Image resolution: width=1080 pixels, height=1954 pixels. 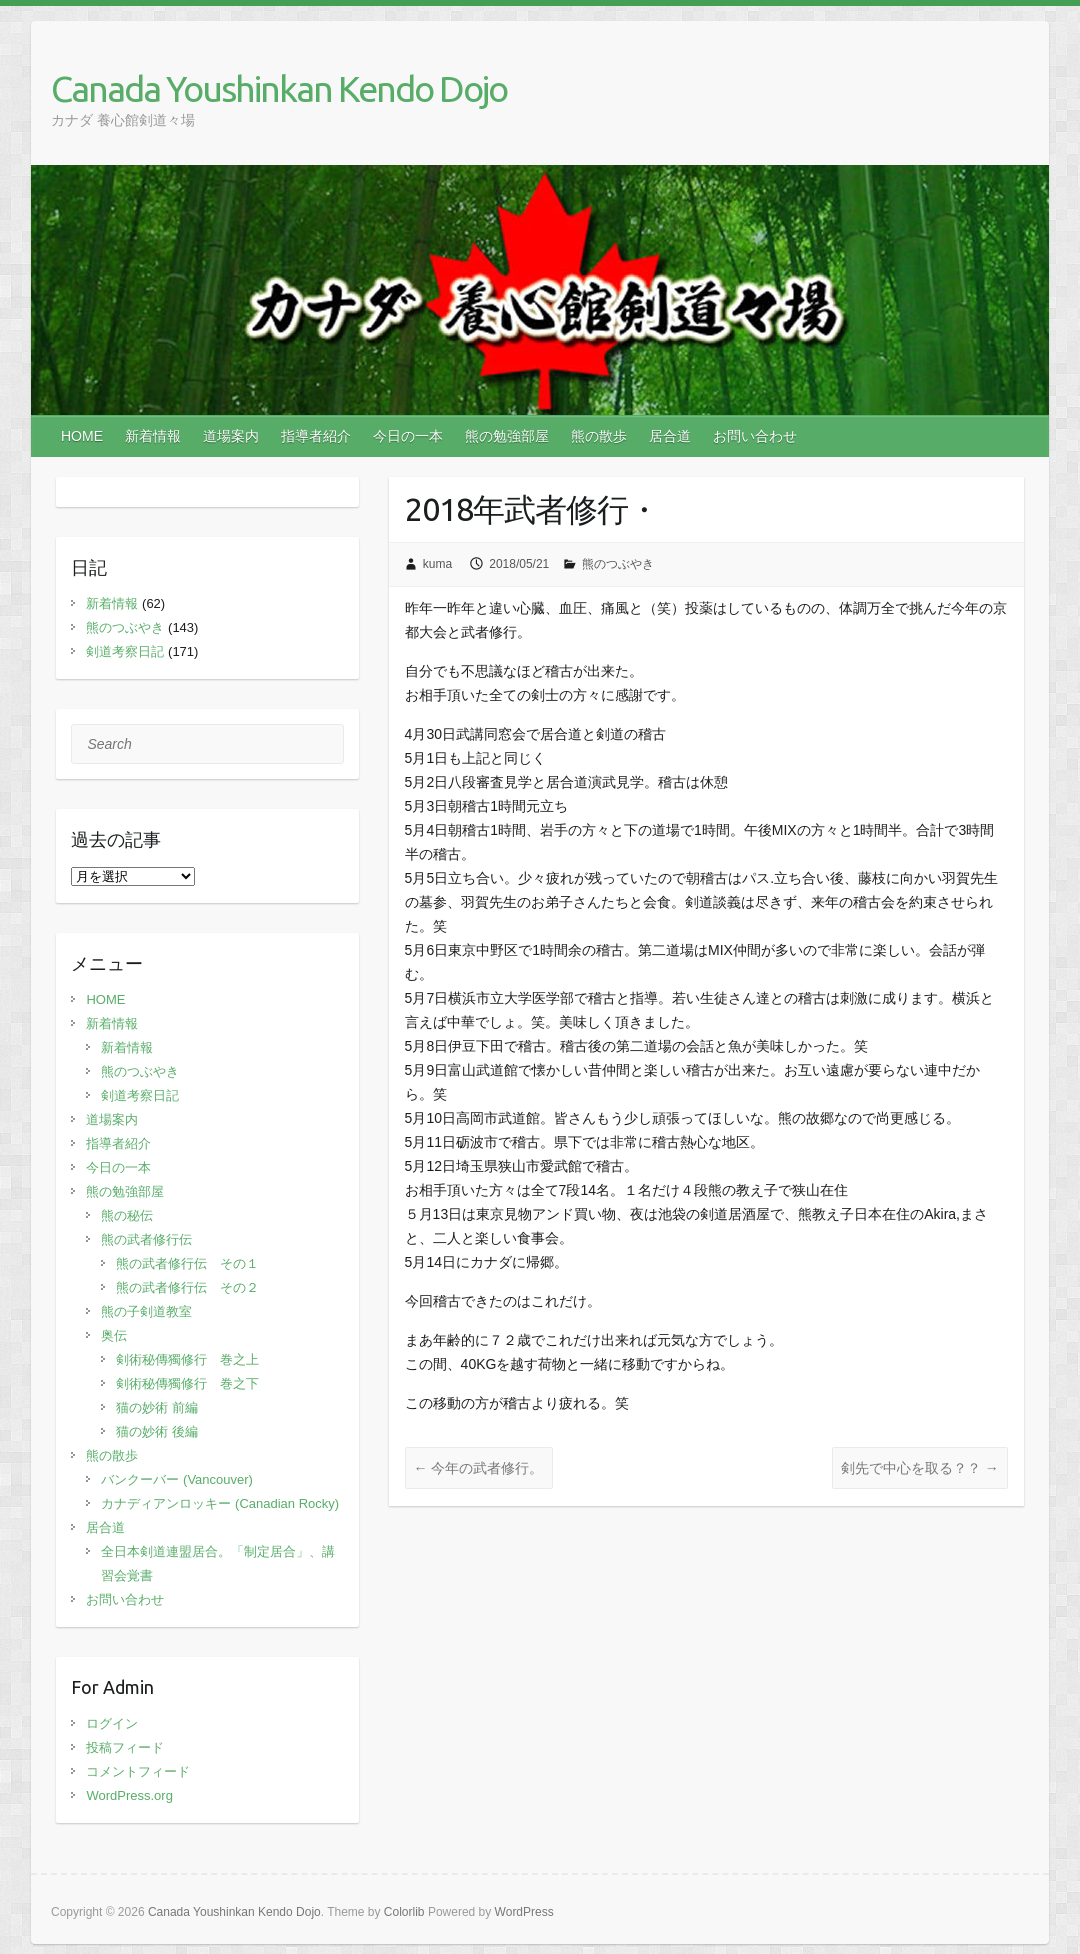 What do you see at coordinates (755, 436) in the screenshot?
I see `お問い合わせ` at bounding box center [755, 436].